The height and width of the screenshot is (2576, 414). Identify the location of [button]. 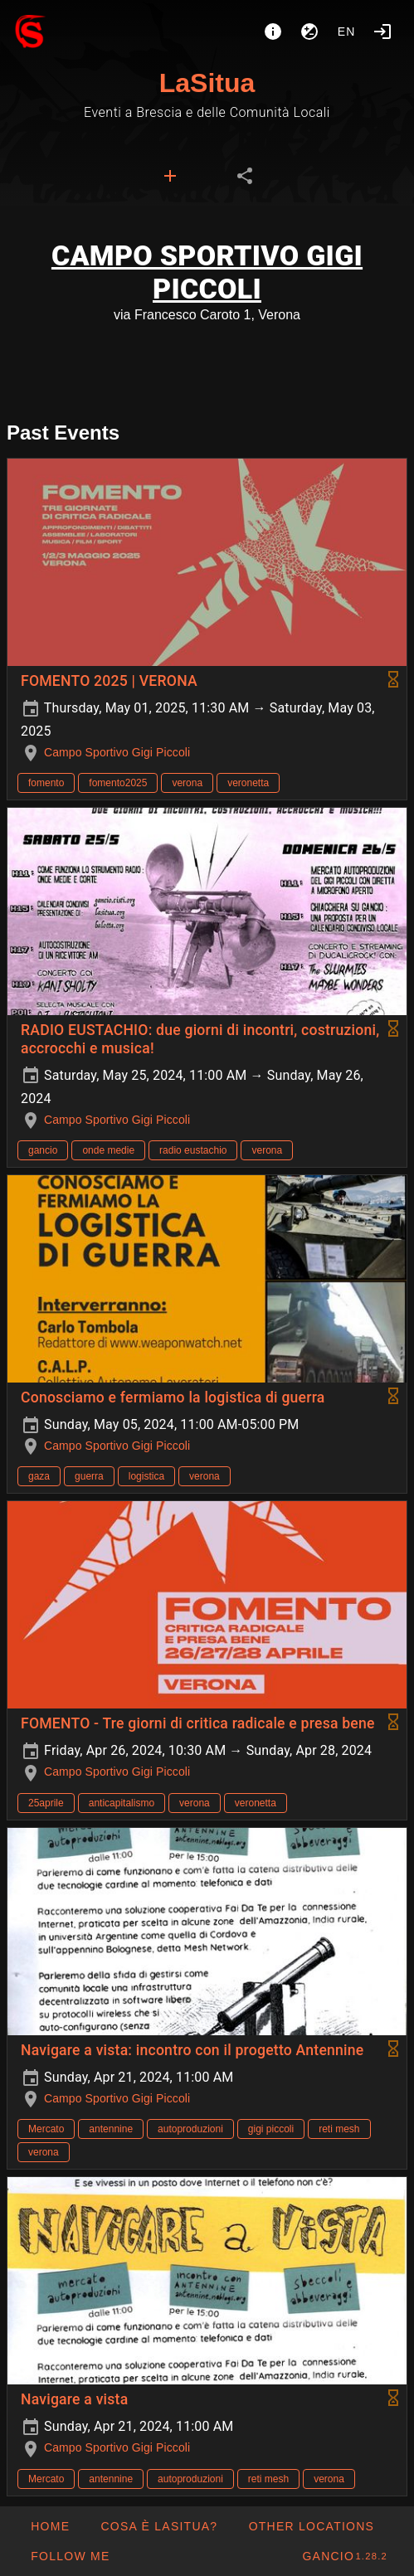
(310, 2526).